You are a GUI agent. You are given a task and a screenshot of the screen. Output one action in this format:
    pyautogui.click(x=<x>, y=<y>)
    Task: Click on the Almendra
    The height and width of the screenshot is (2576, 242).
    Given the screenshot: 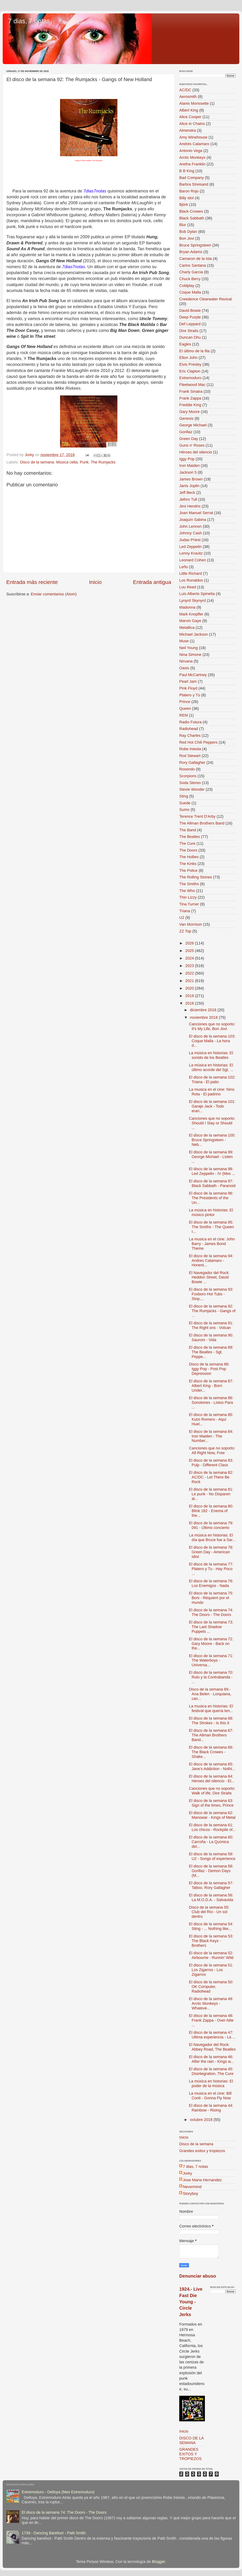 What is the action you would take?
    pyautogui.click(x=187, y=130)
    